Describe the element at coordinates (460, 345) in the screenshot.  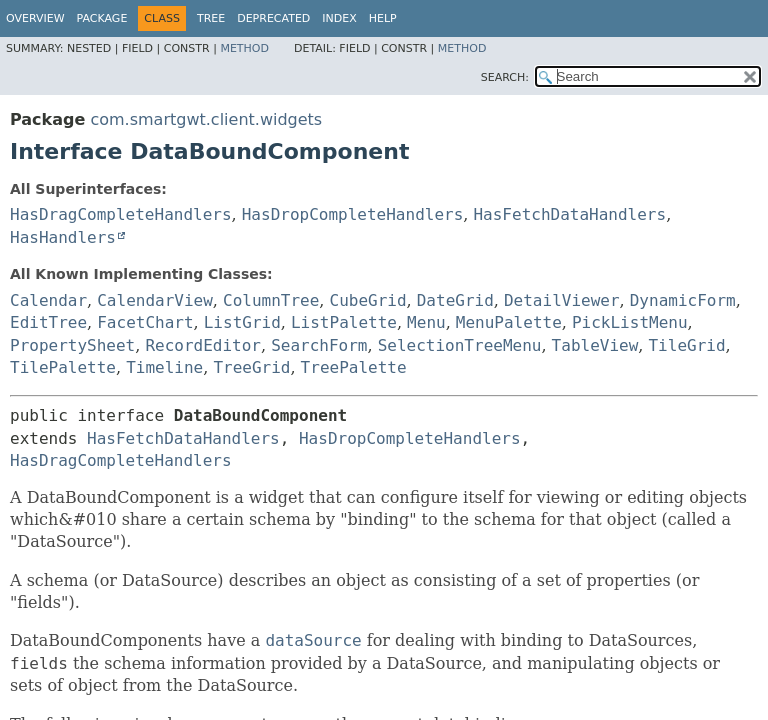
I see `SelectionTreeMenu` at that location.